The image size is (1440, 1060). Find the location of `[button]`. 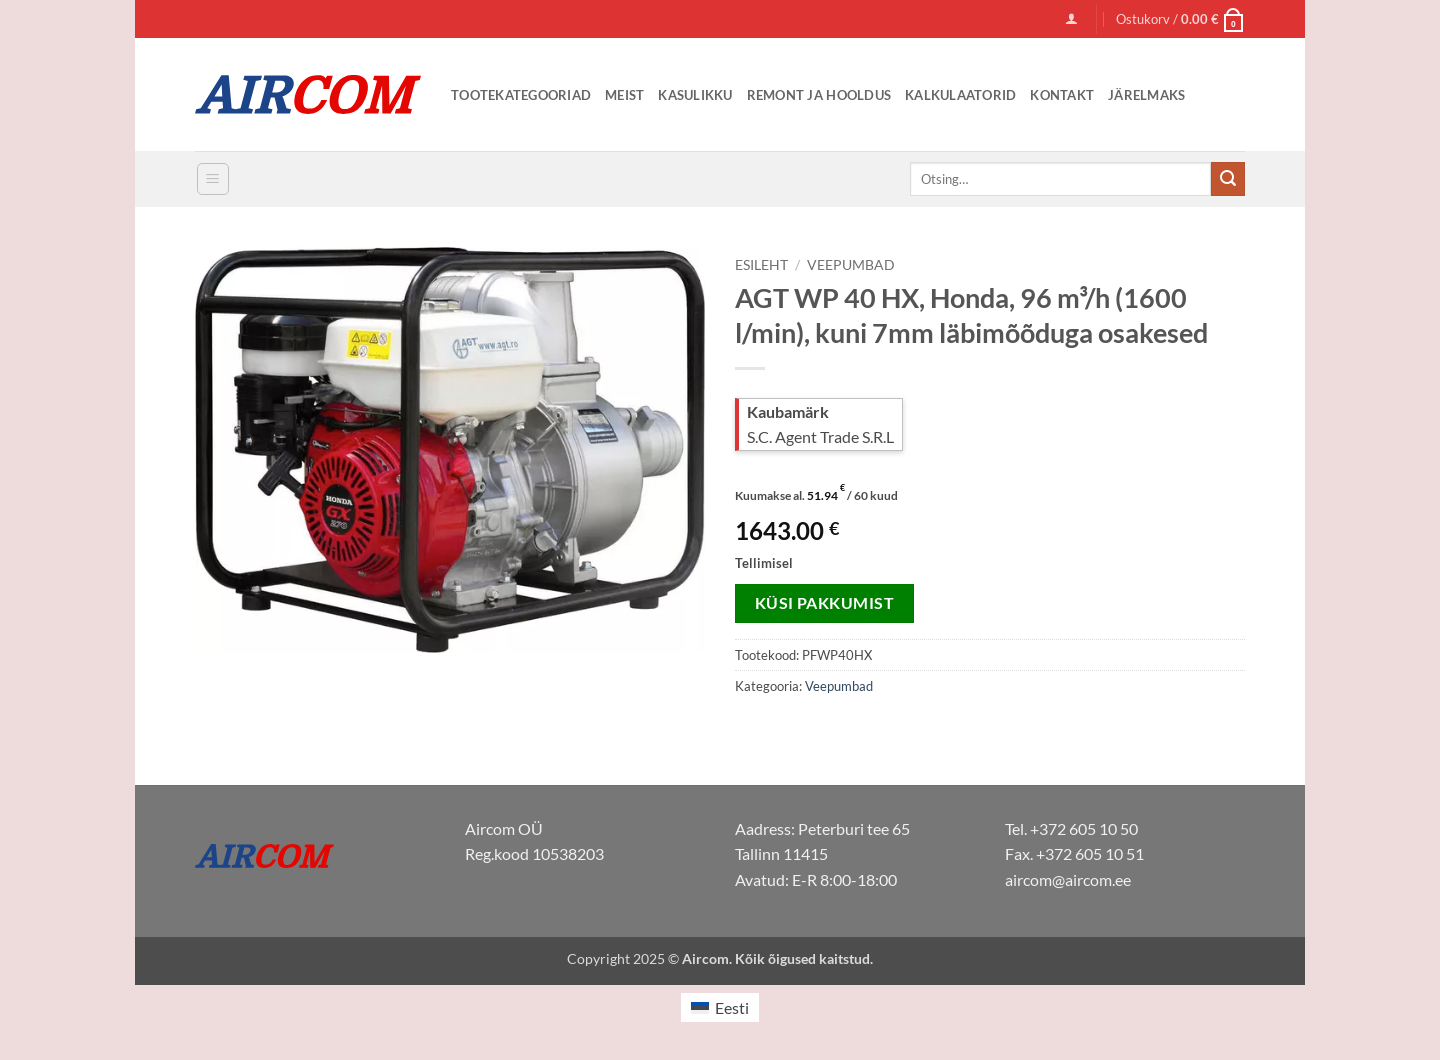

[button] is located at coordinates (1071, 18).